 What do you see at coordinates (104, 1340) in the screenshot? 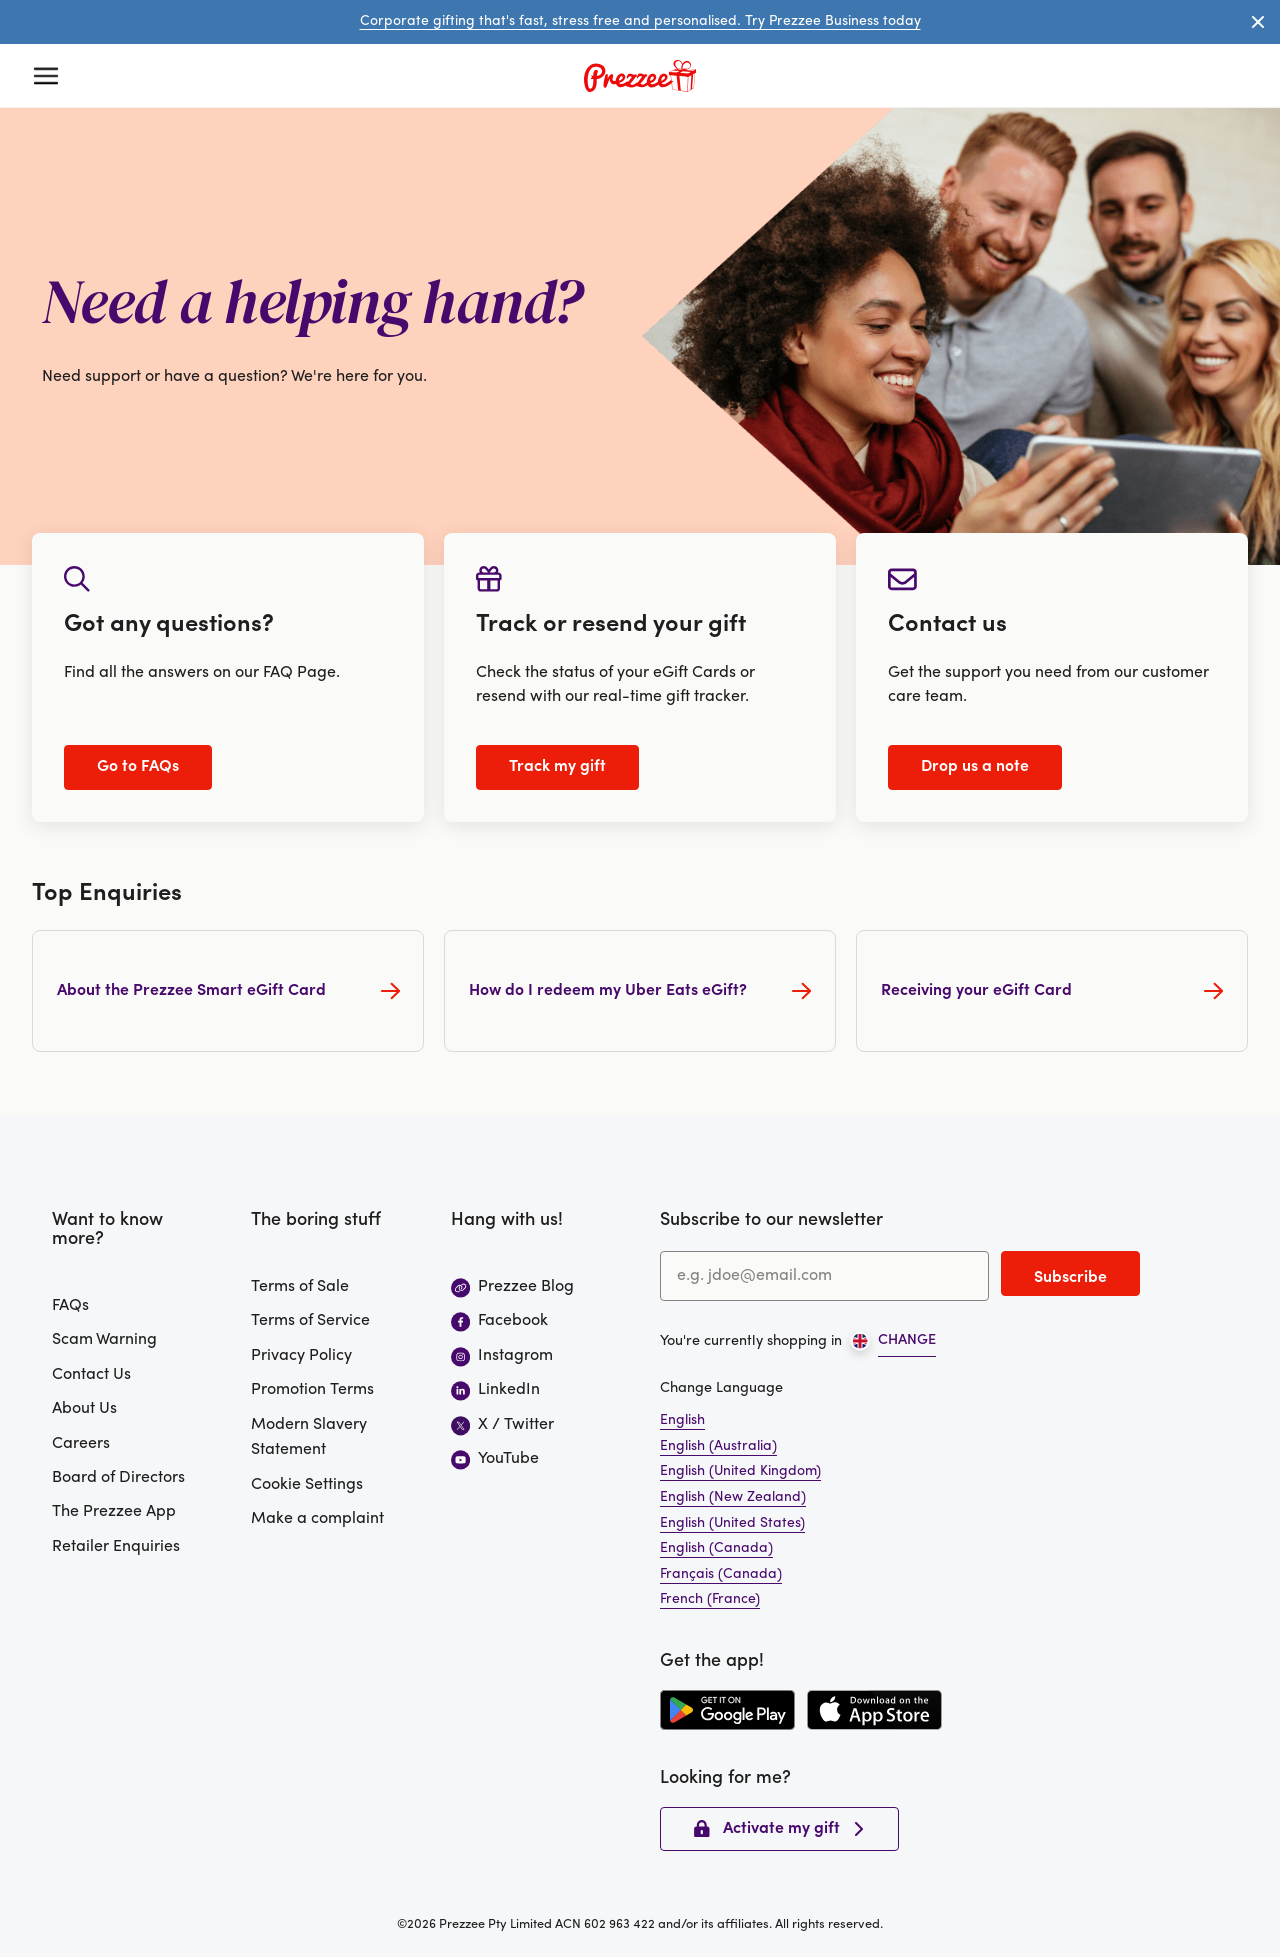
I see `Scam Warning` at bounding box center [104, 1340].